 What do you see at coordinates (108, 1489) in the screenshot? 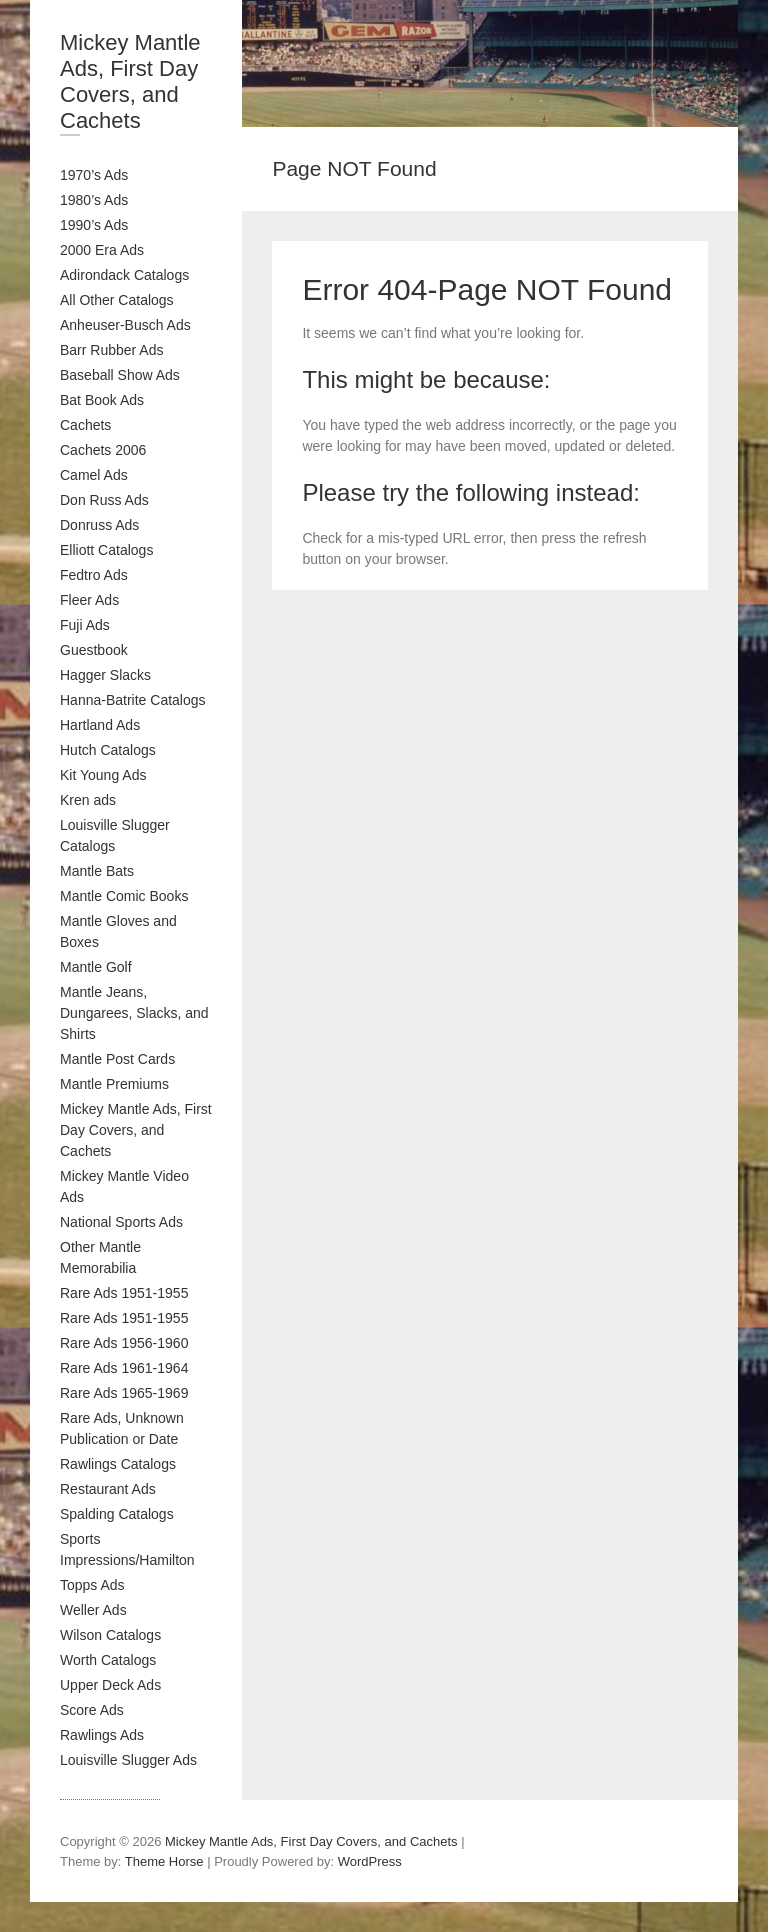
I see `Restaurant Ads` at bounding box center [108, 1489].